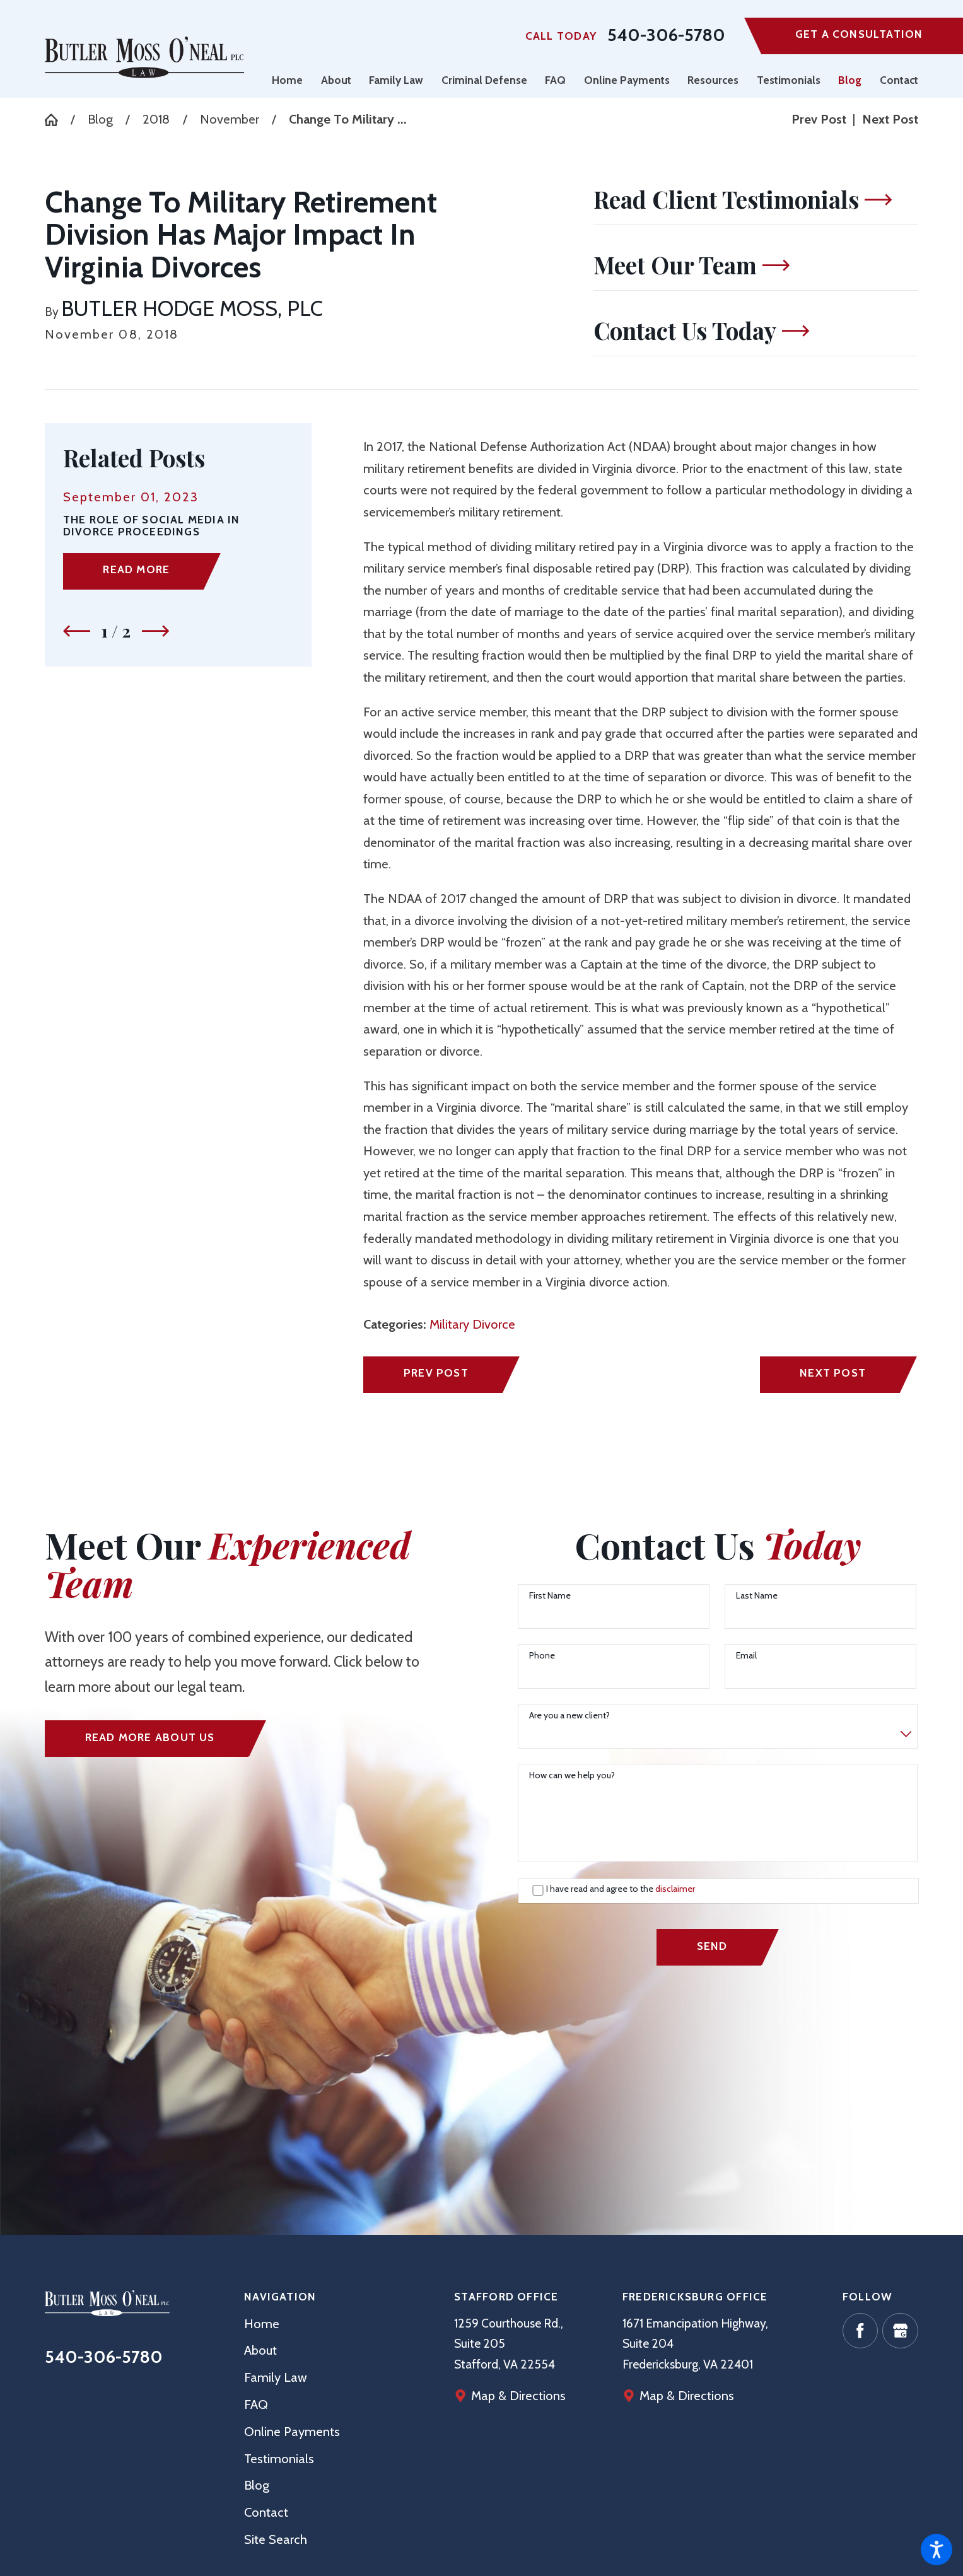 This screenshot has height=2576, width=963. What do you see at coordinates (436, 1372) in the screenshot?
I see `Prev Post` at bounding box center [436, 1372].